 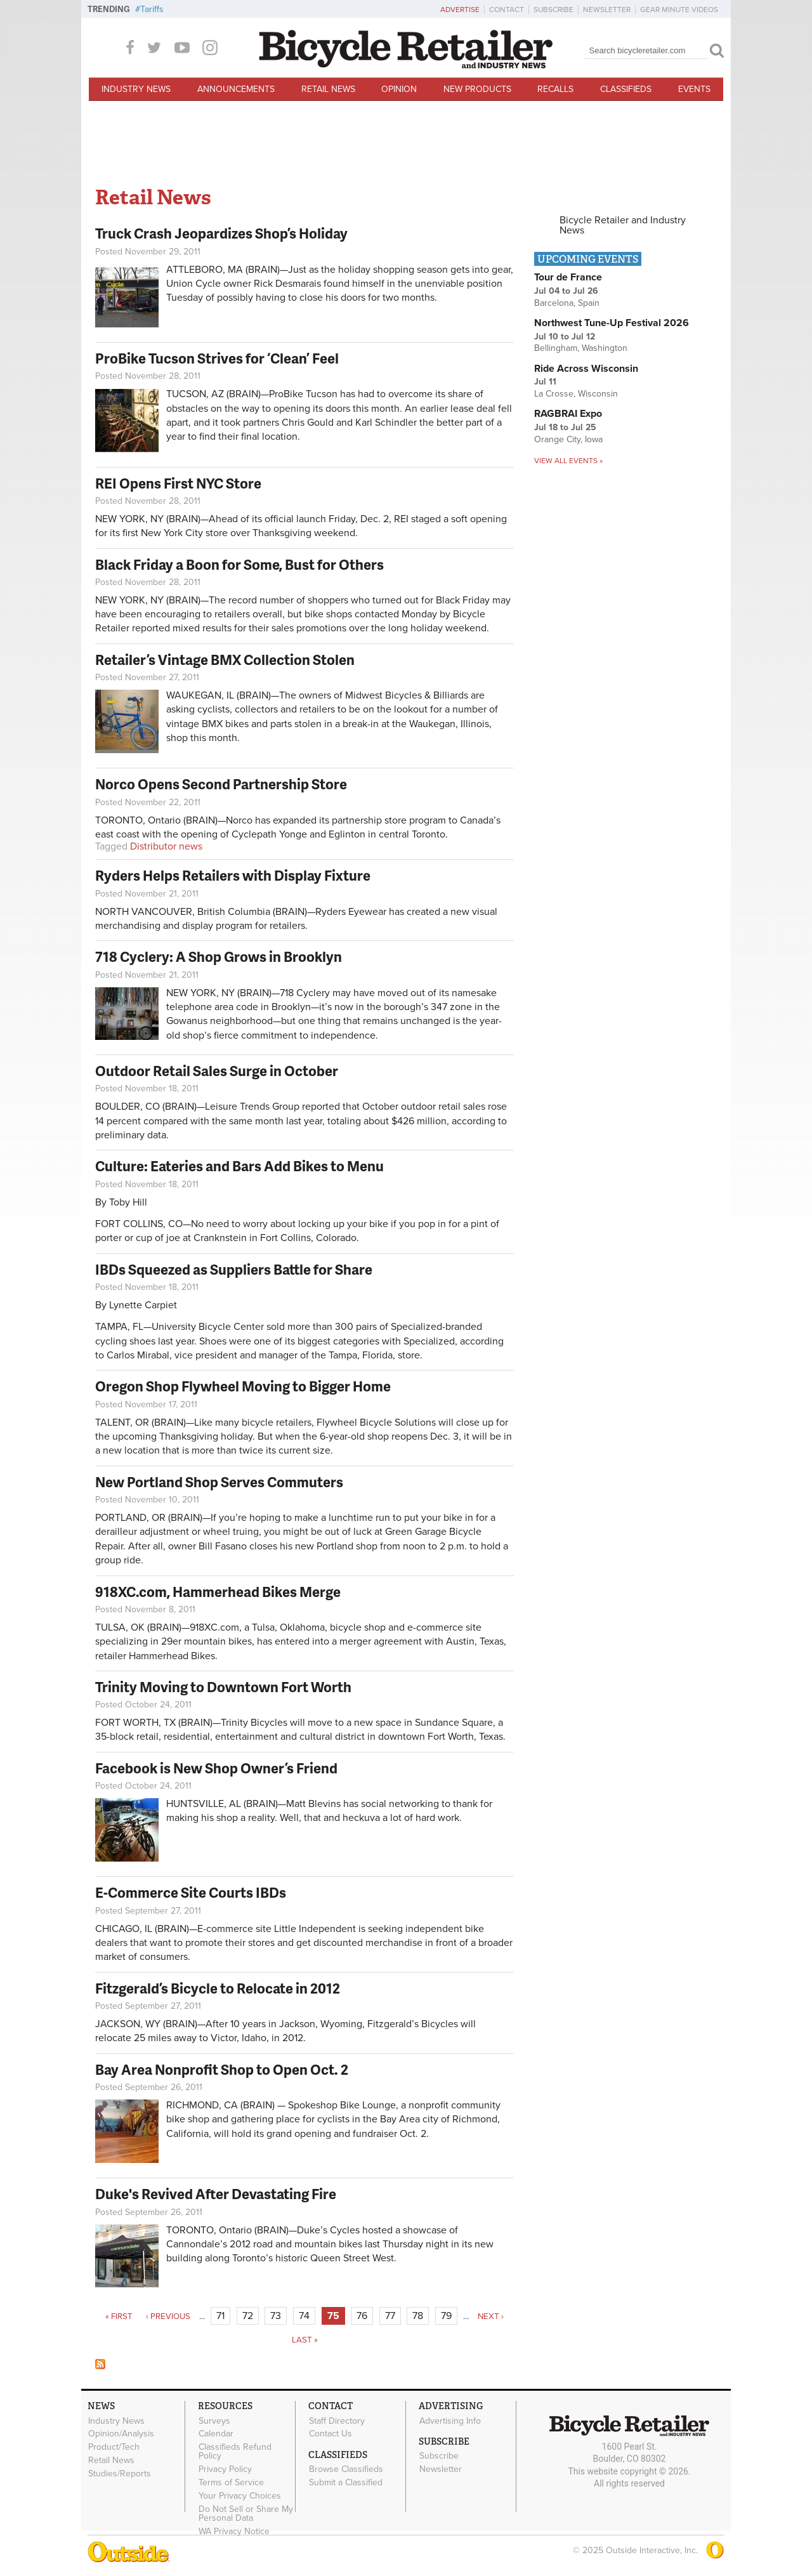 What do you see at coordinates (240, 2495) in the screenshot?
I see `Your Privacy Choices` at bounding box center [240, 2495].